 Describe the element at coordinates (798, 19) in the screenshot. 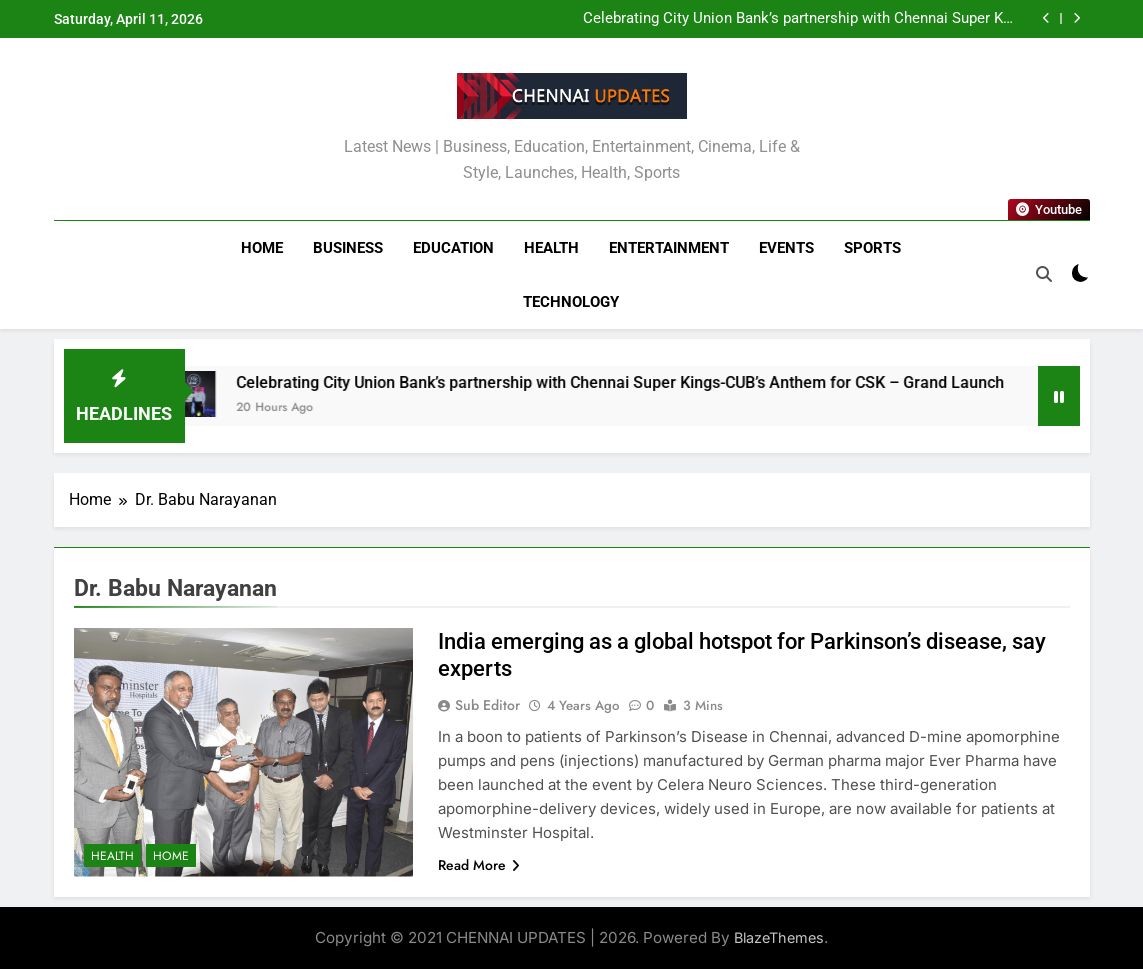

I see `Celebrating City Union Bank’s partnership with Chennai Super Kings-CUB’s Anthem for CSK – Grand Launch` at that location.